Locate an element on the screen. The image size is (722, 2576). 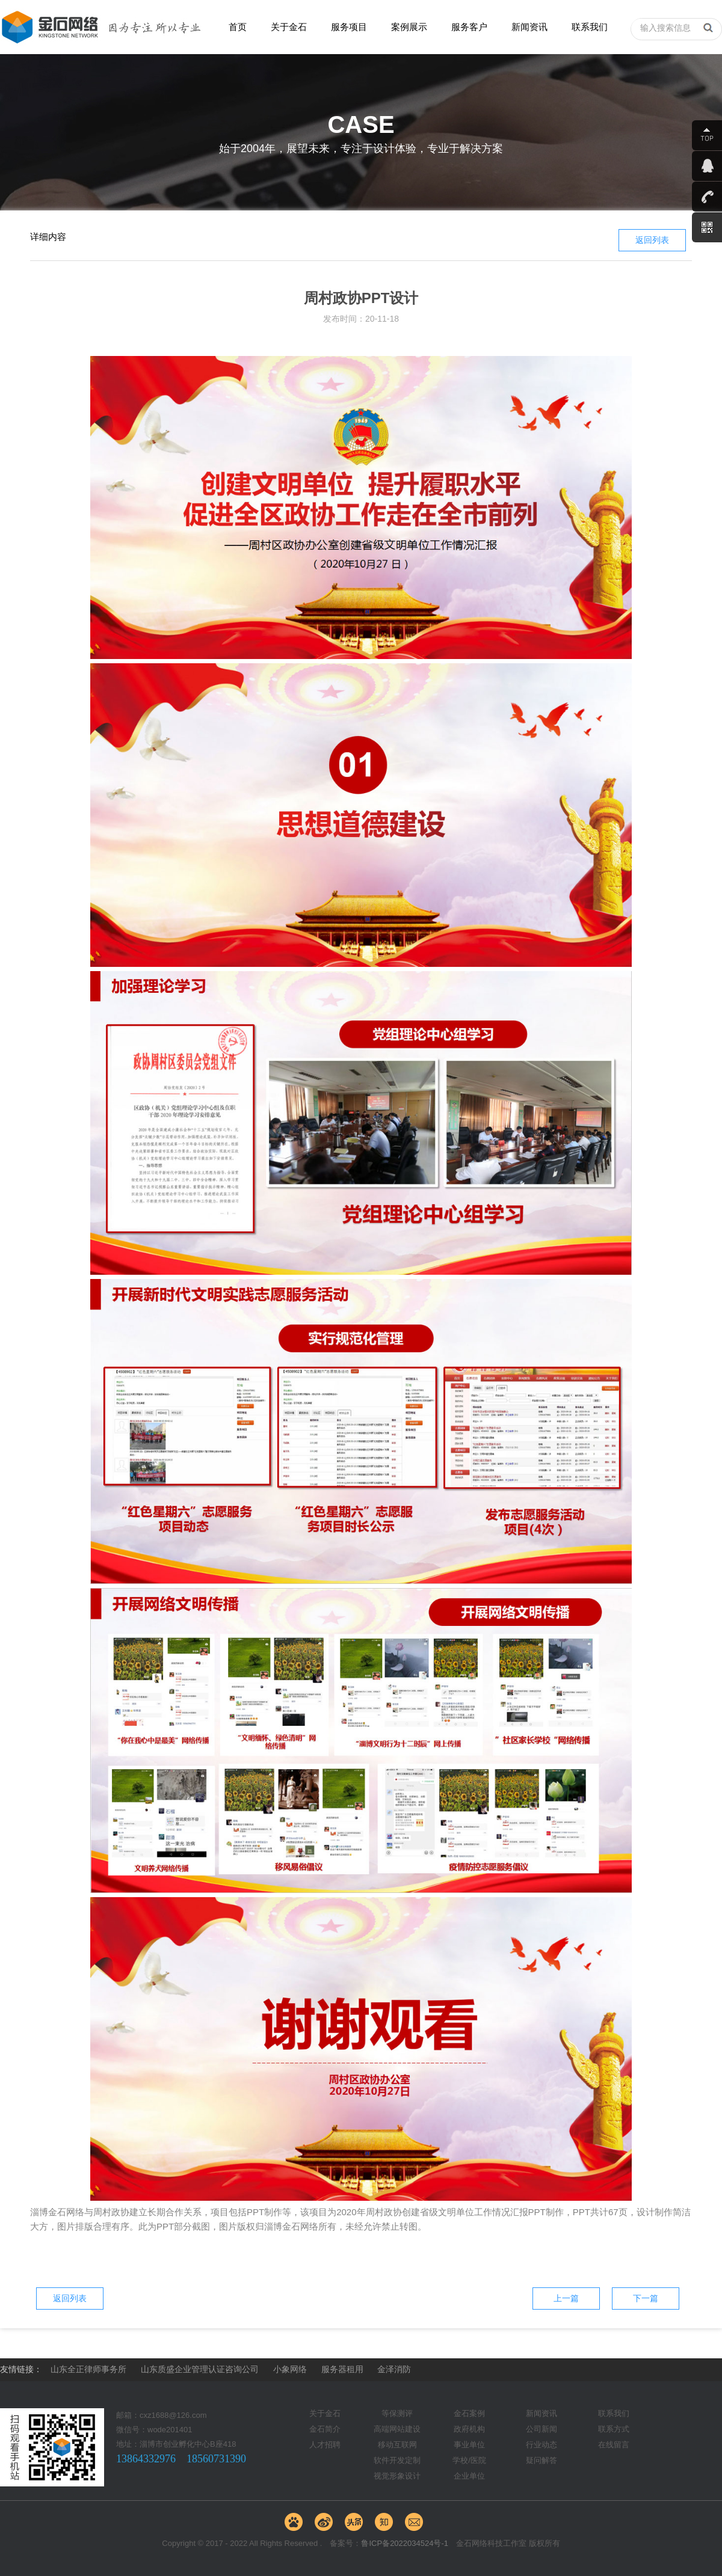
事业单位 is located at coordinates (469, 2444).